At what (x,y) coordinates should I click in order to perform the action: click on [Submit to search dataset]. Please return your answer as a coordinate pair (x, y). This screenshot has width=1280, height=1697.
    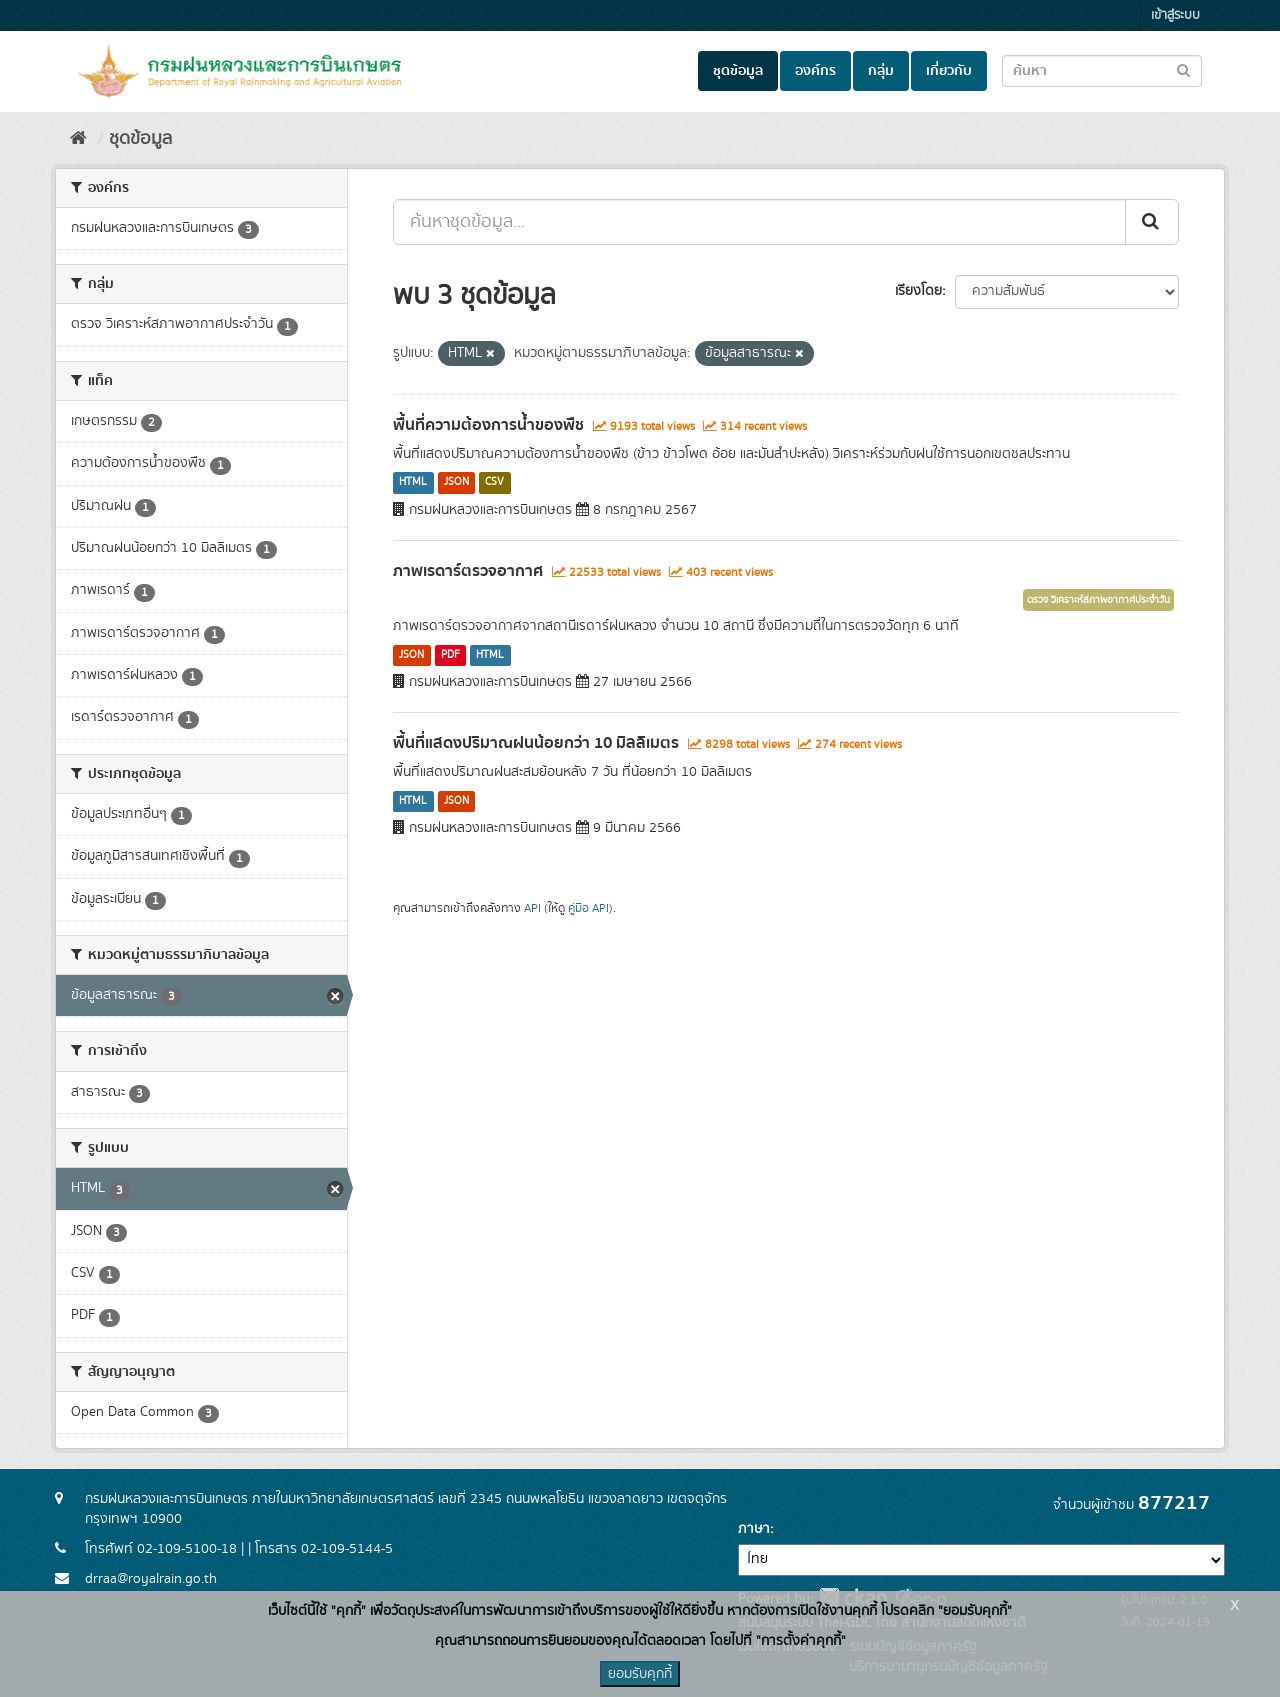
    Looking at the image, I should click on (1183, 69).